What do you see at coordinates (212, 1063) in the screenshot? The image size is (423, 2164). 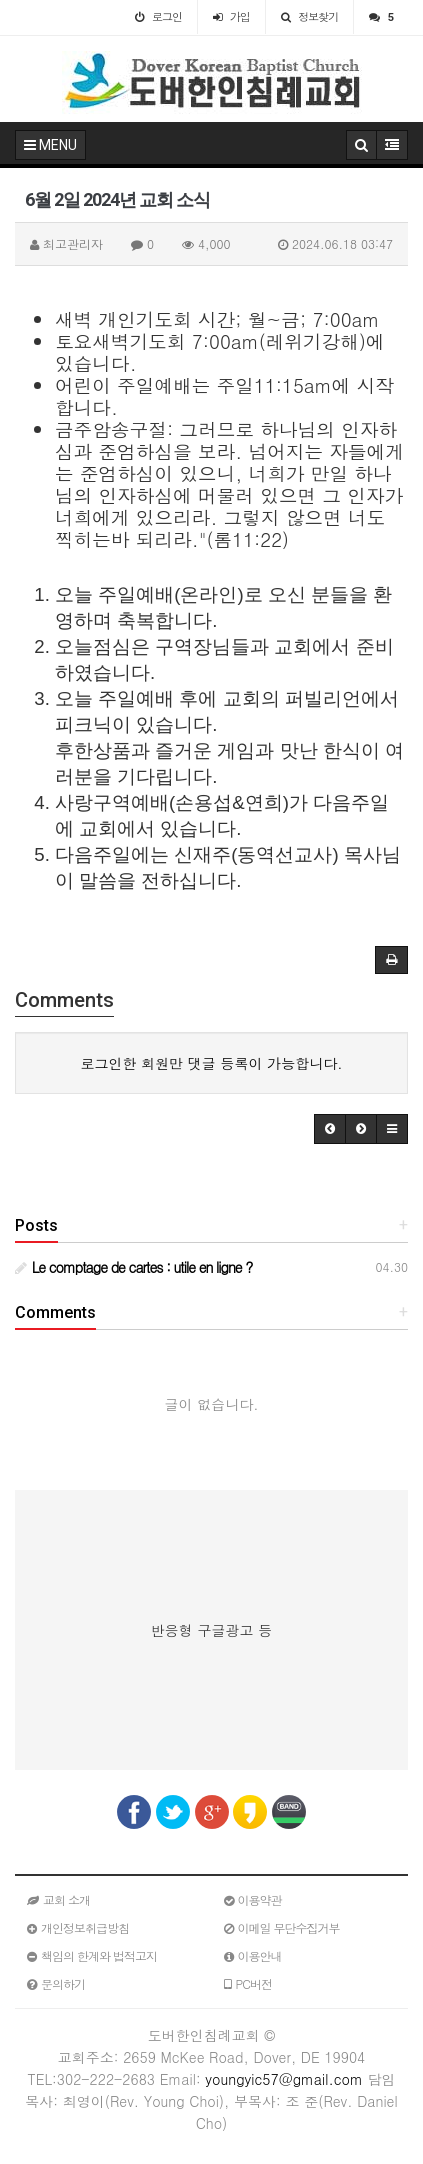 I see `로그인한 회원만 댓글 등록이 가능합니다.` at bounding box center [212, 1063].